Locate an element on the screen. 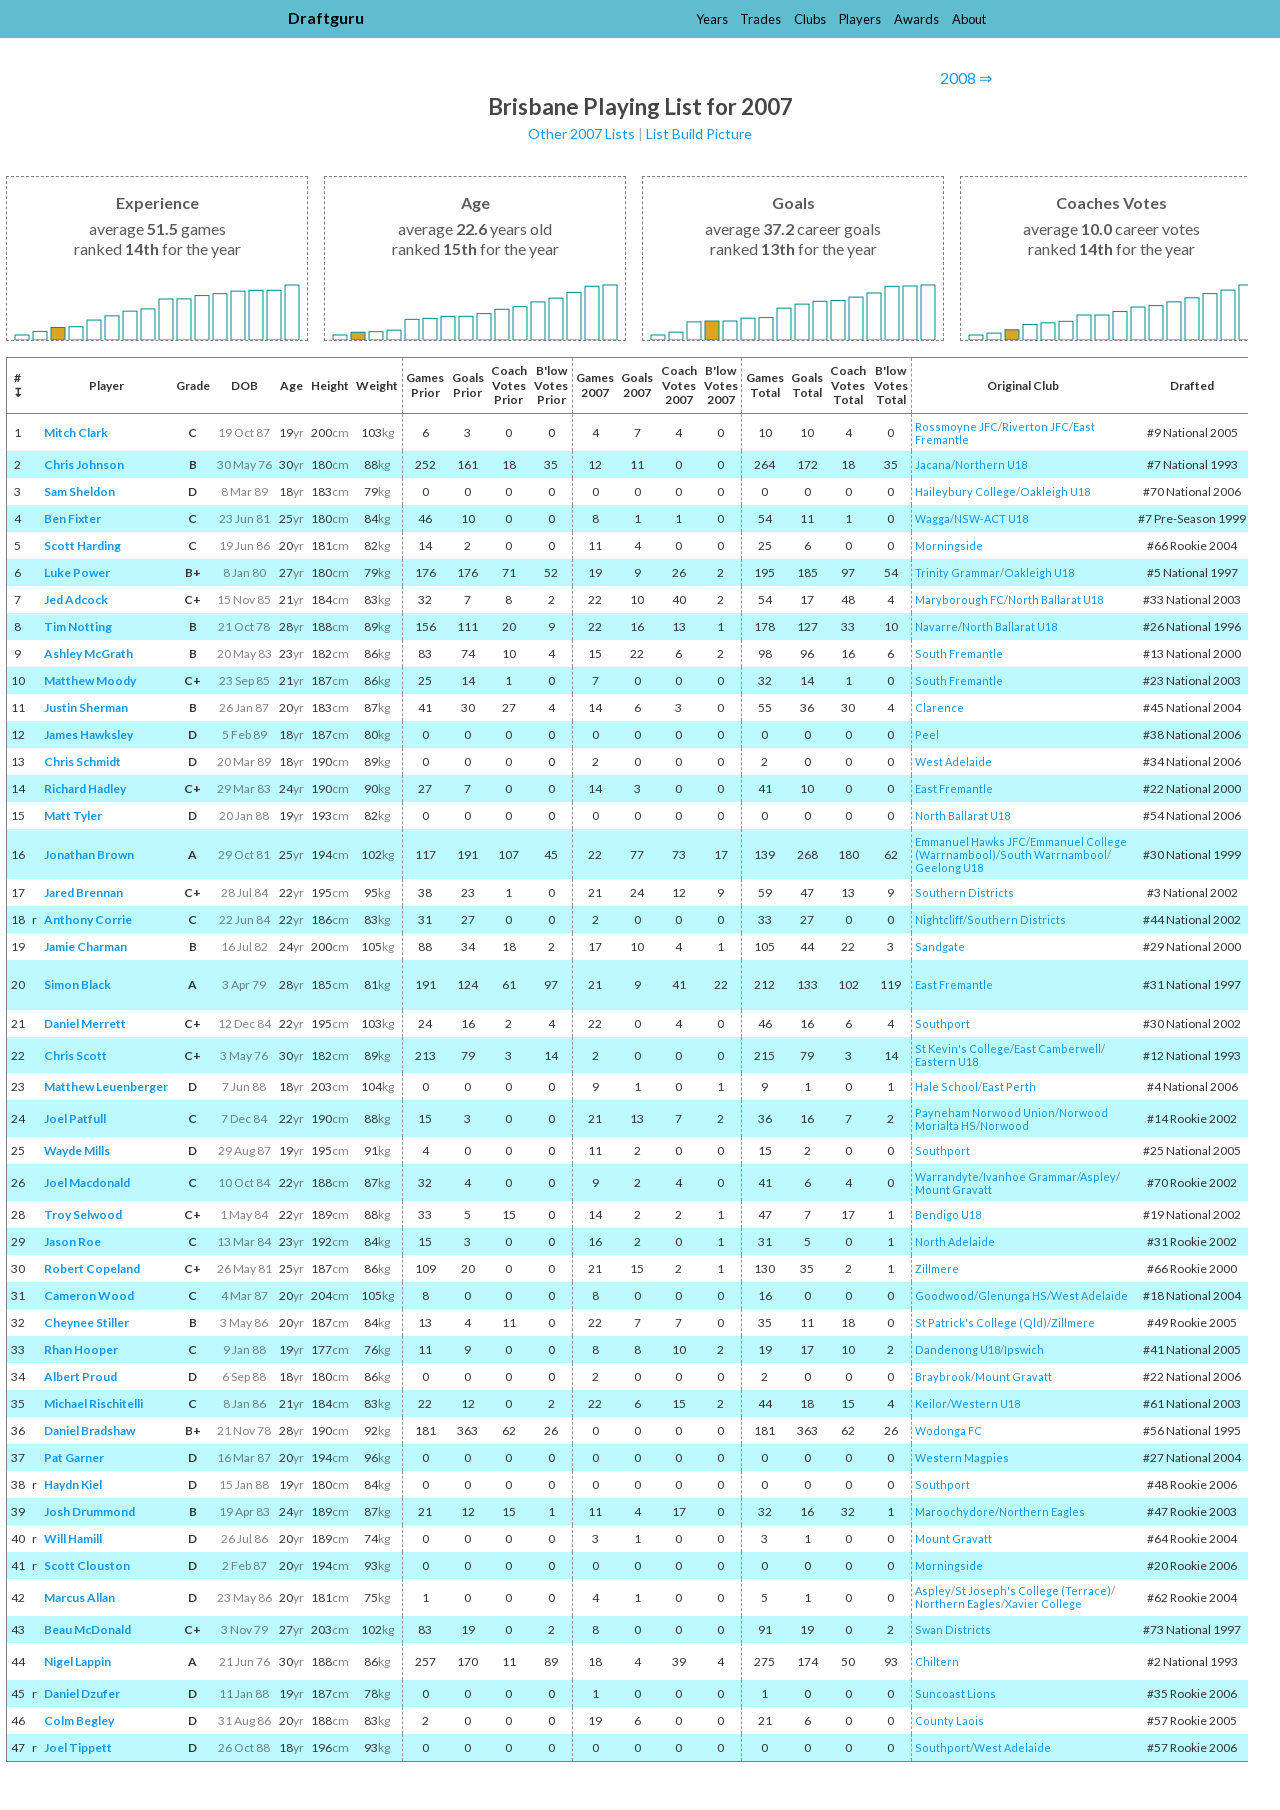  Other 2007 Lists is located at coordinates (581, 133).